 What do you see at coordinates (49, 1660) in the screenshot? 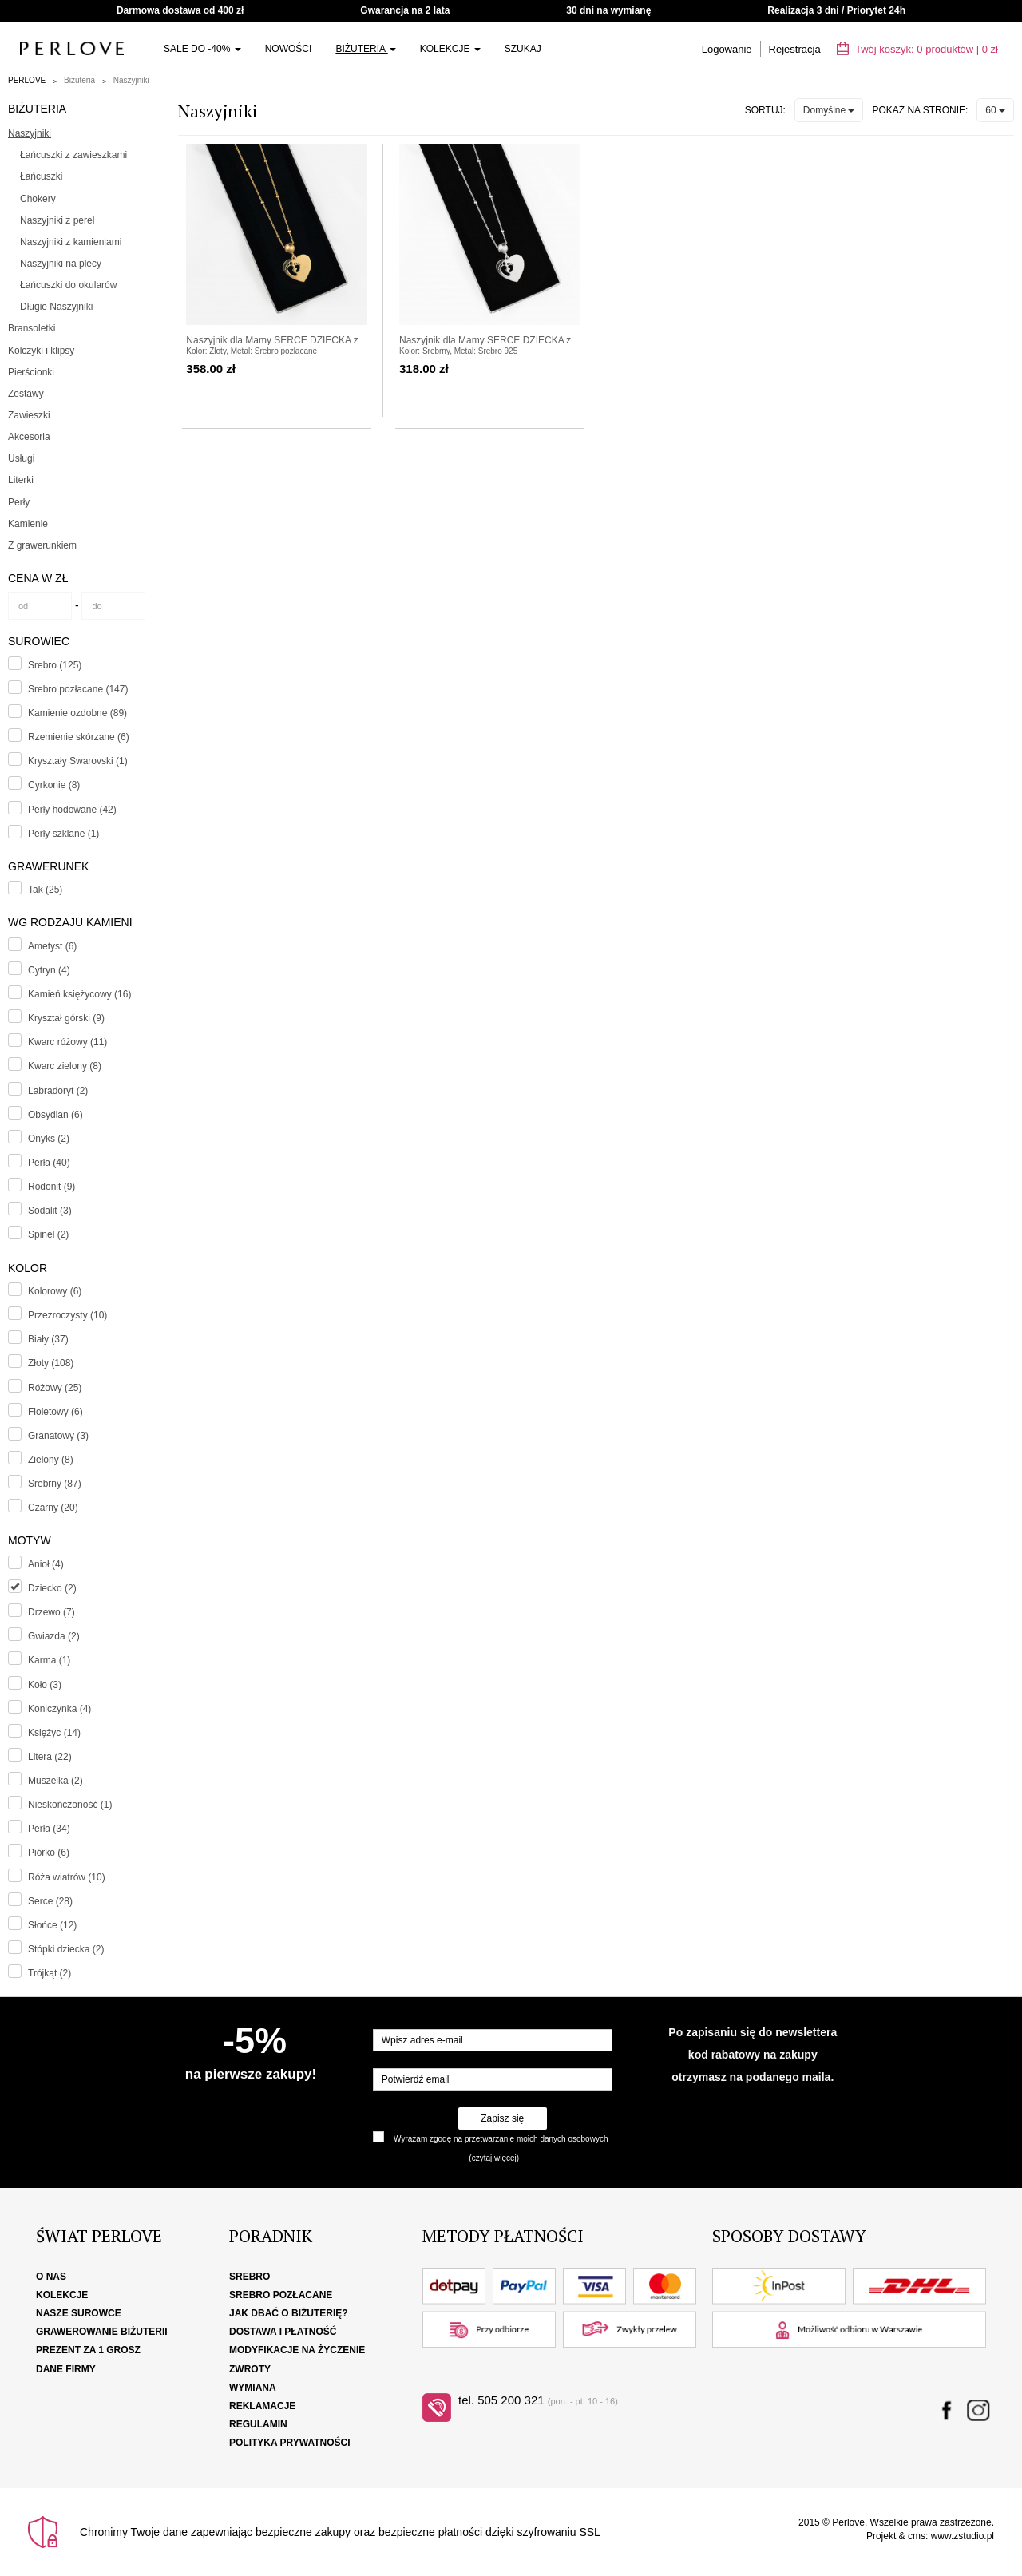
I see `Karma (1)` at bounding box center [49, 1660].